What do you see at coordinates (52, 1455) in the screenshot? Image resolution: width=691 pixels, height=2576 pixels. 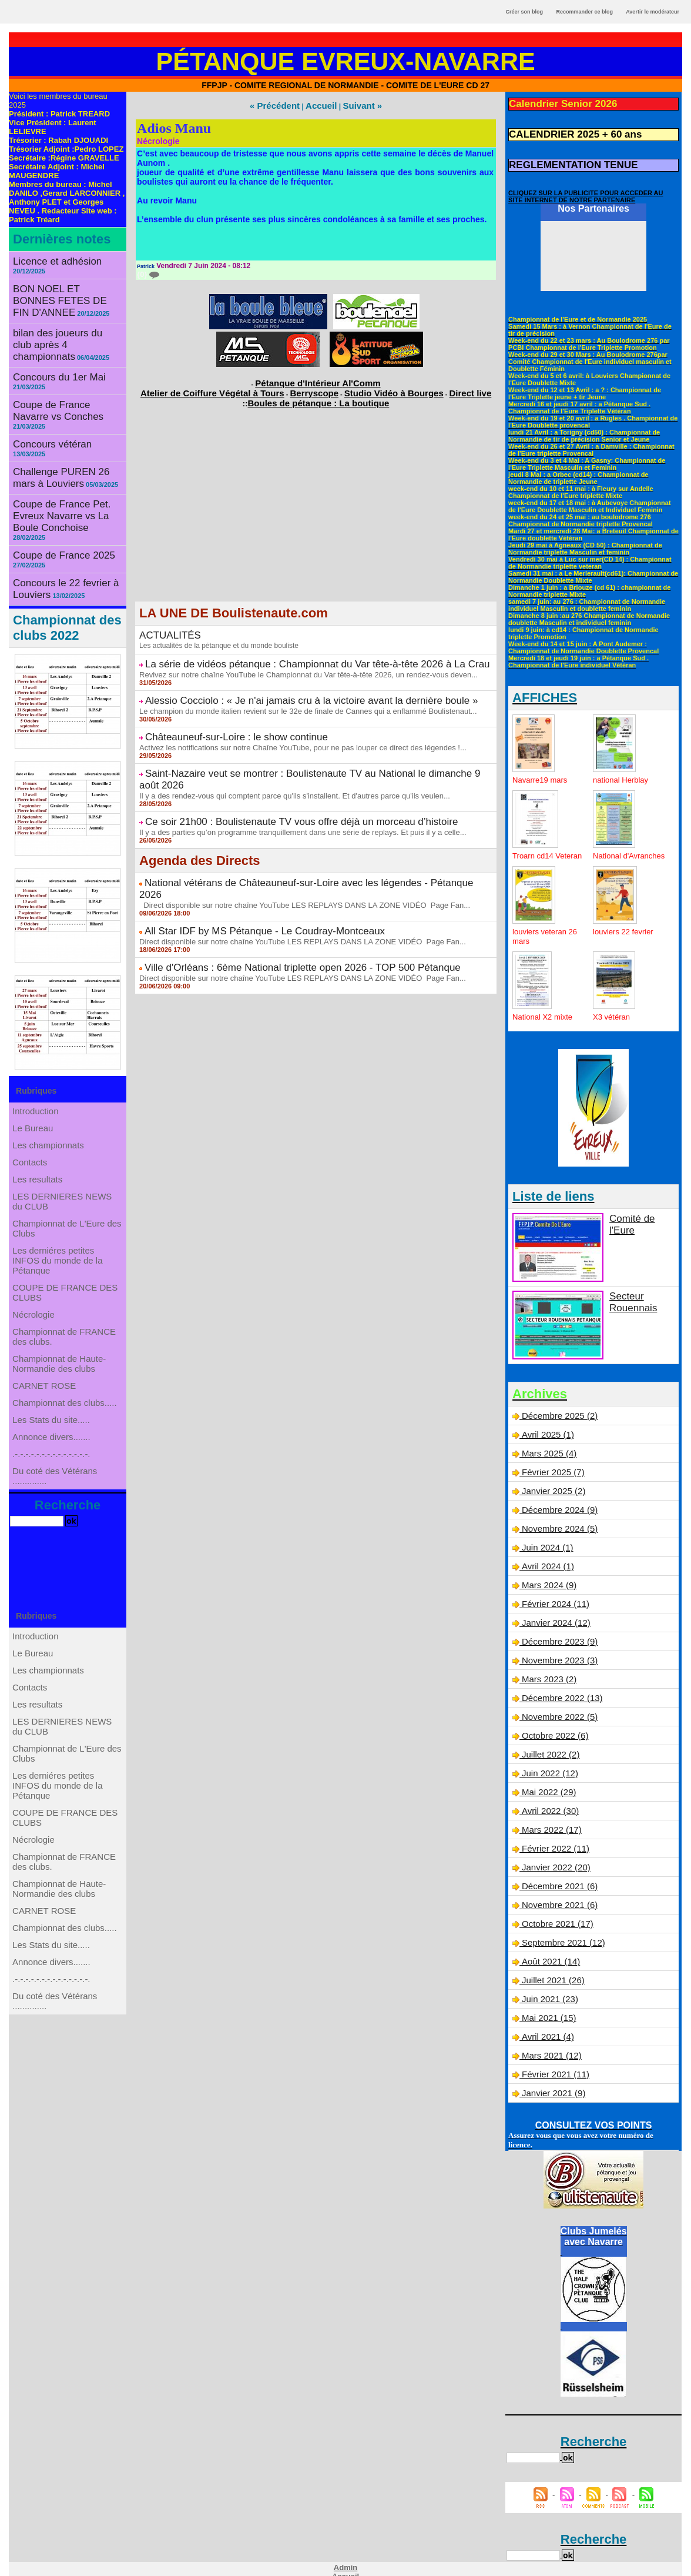 I see `Annonce divers.......` at bounding box center [52, 1455].